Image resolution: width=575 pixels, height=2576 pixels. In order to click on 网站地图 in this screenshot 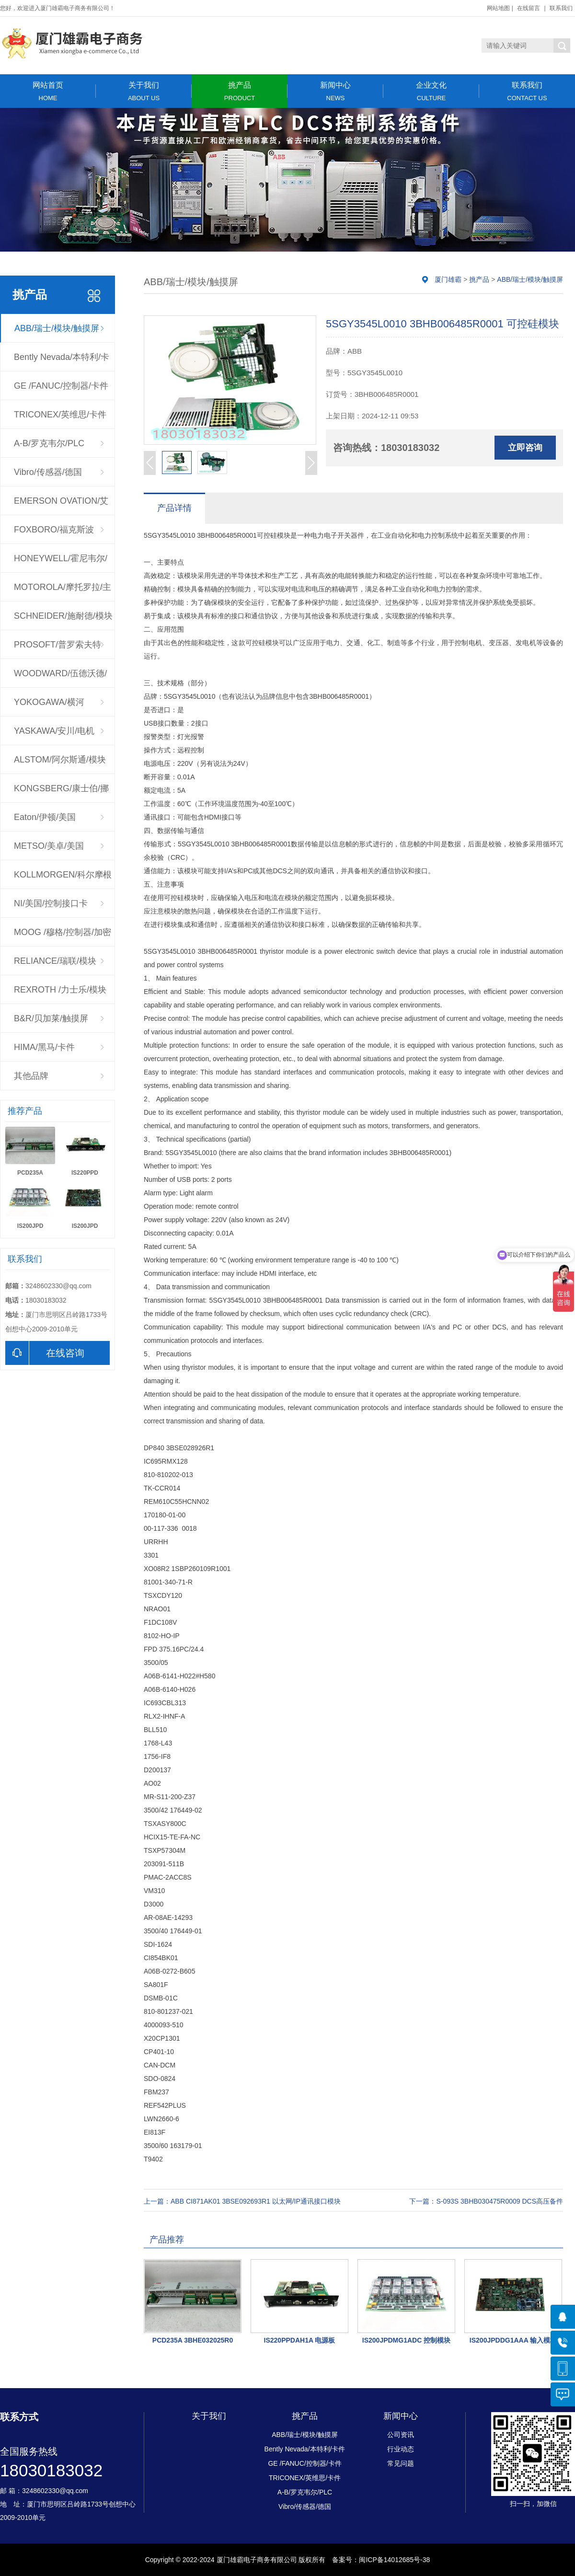, I will do `click(498, 8)`.